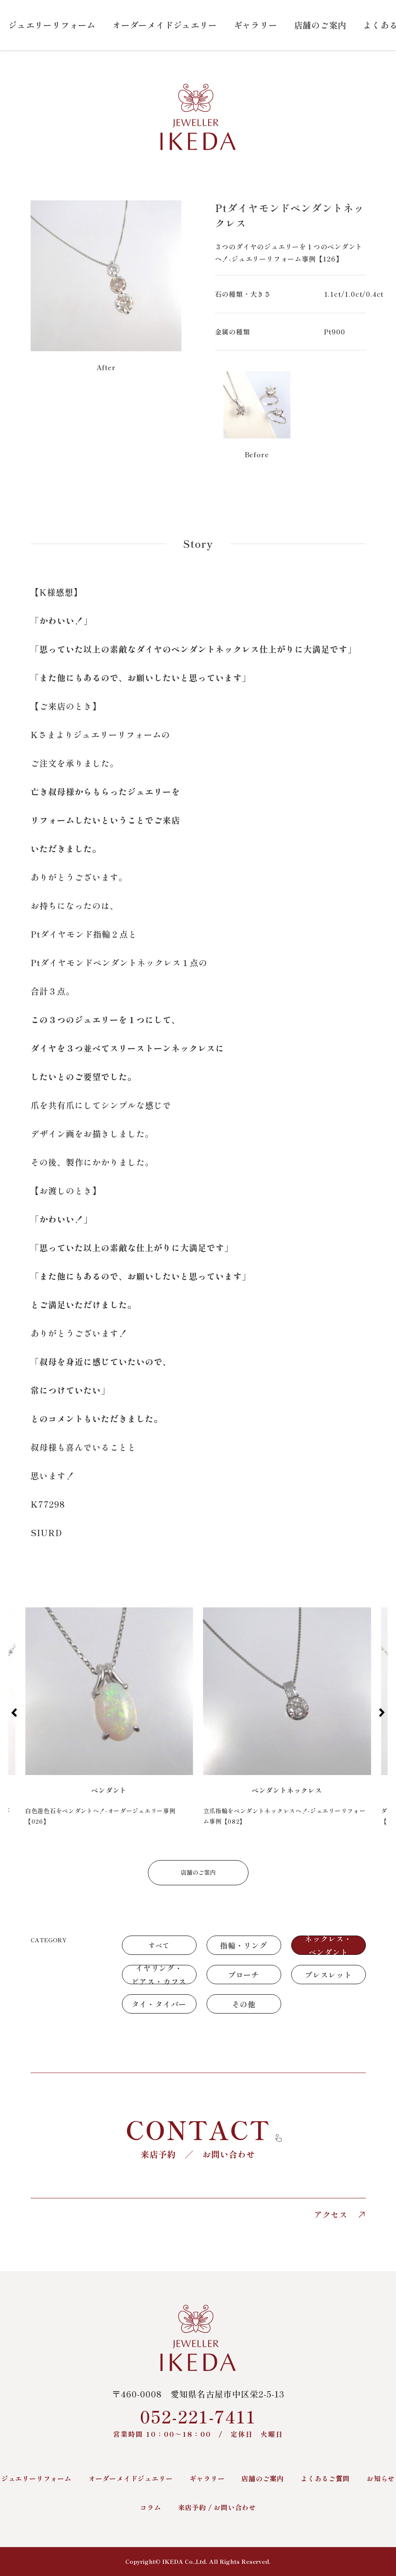 This screenshot has height=2576, width=396. I want to click on オーダーメイドジュエリー, so click(164, 25).